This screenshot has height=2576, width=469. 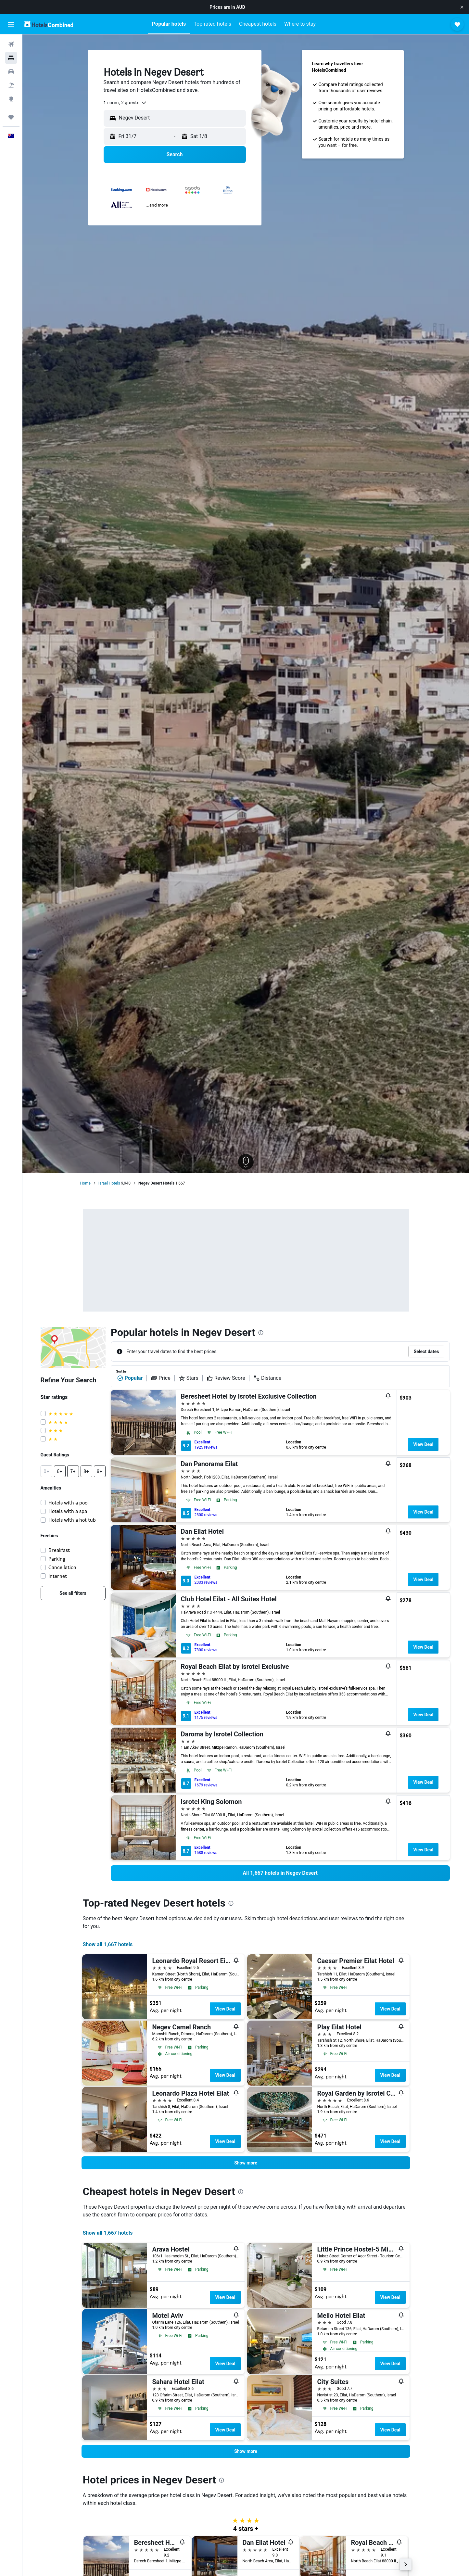 What do you see at coordinates (11, 57) in the screenshot?
I see `[Search for stays]` at bounding box center [11, 57].